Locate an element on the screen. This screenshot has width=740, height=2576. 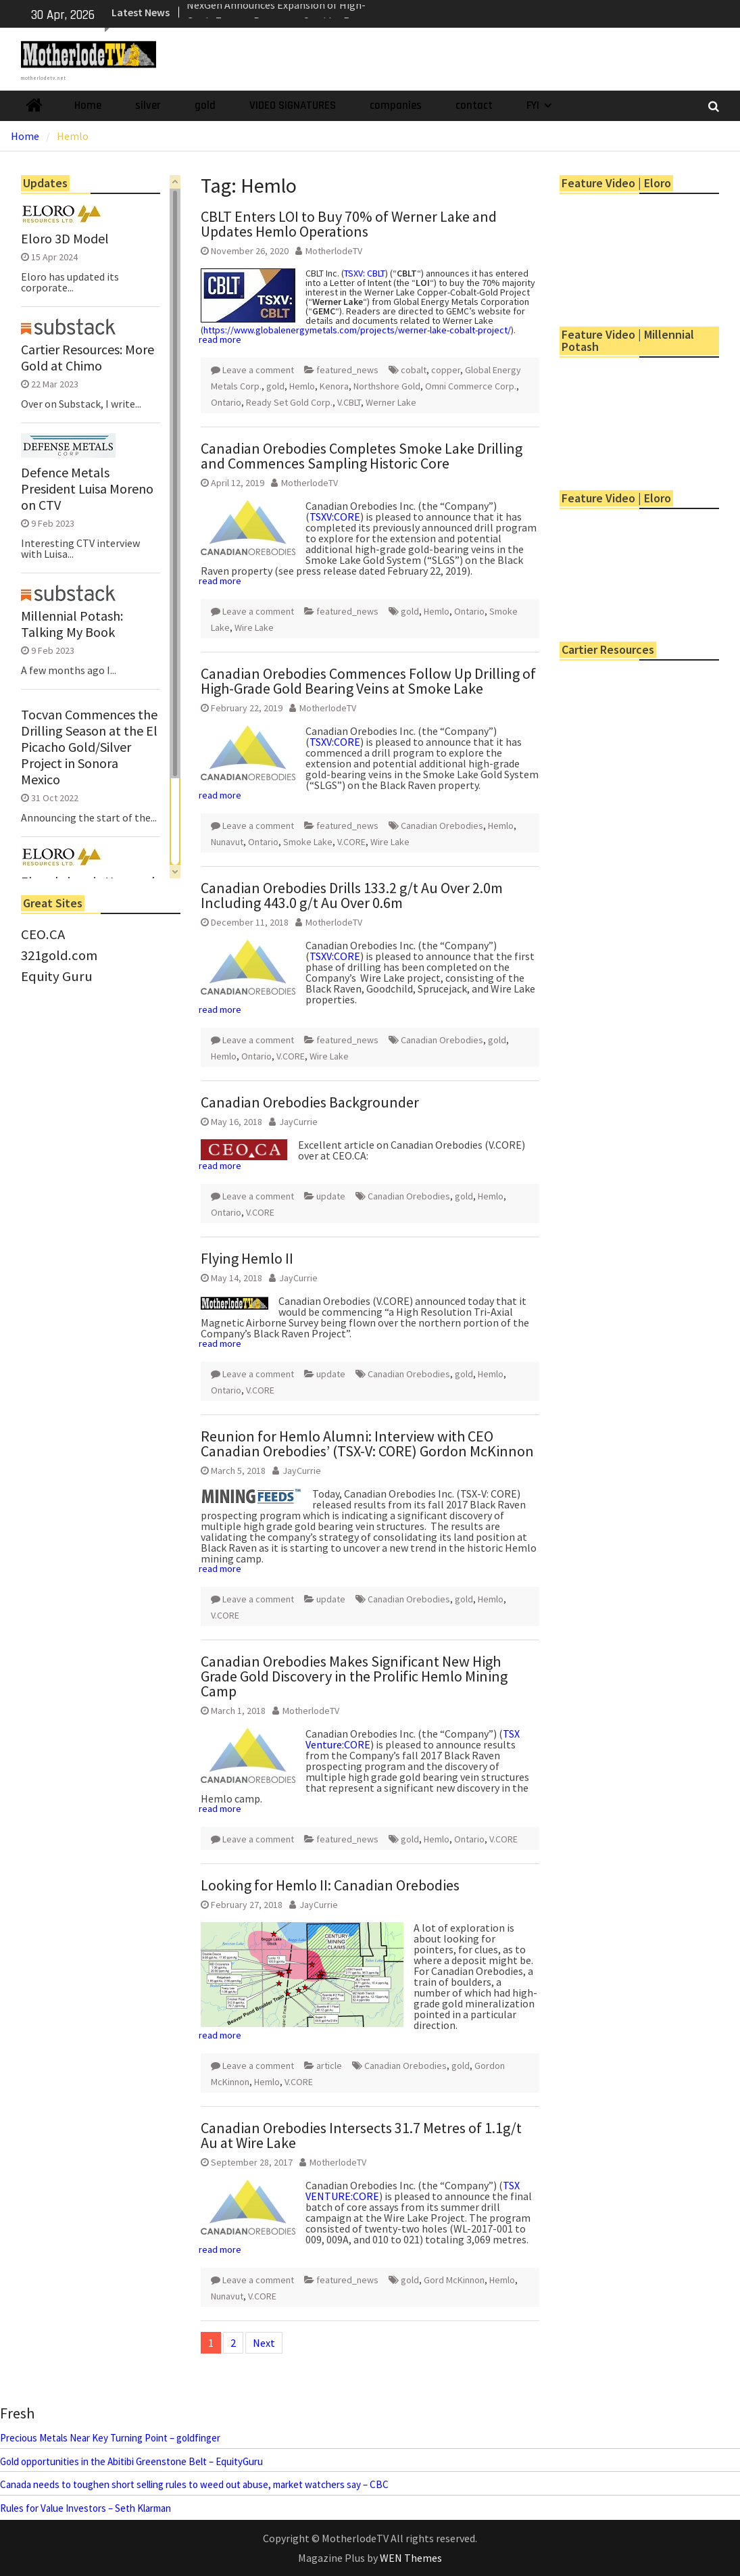
Reunion for Hemlo Alumni: Interview with CEO Canadian Orebodies’ (TSX-V: CORE) Gordon McKinnon is located at coordinates (367, 1443).